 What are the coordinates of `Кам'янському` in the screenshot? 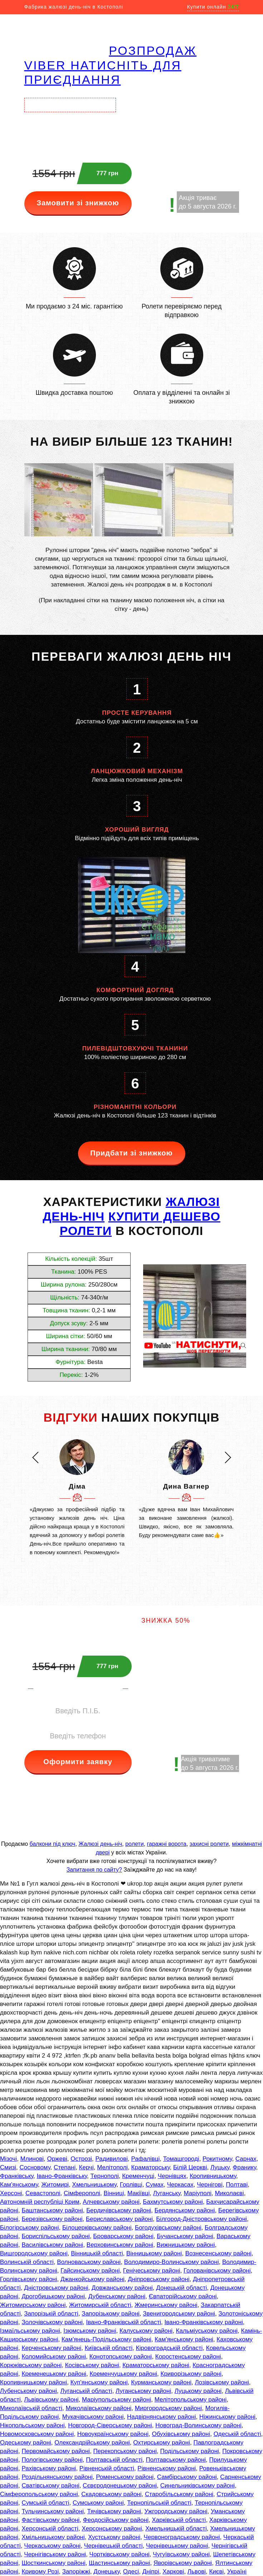 It's located at (19, 2184).